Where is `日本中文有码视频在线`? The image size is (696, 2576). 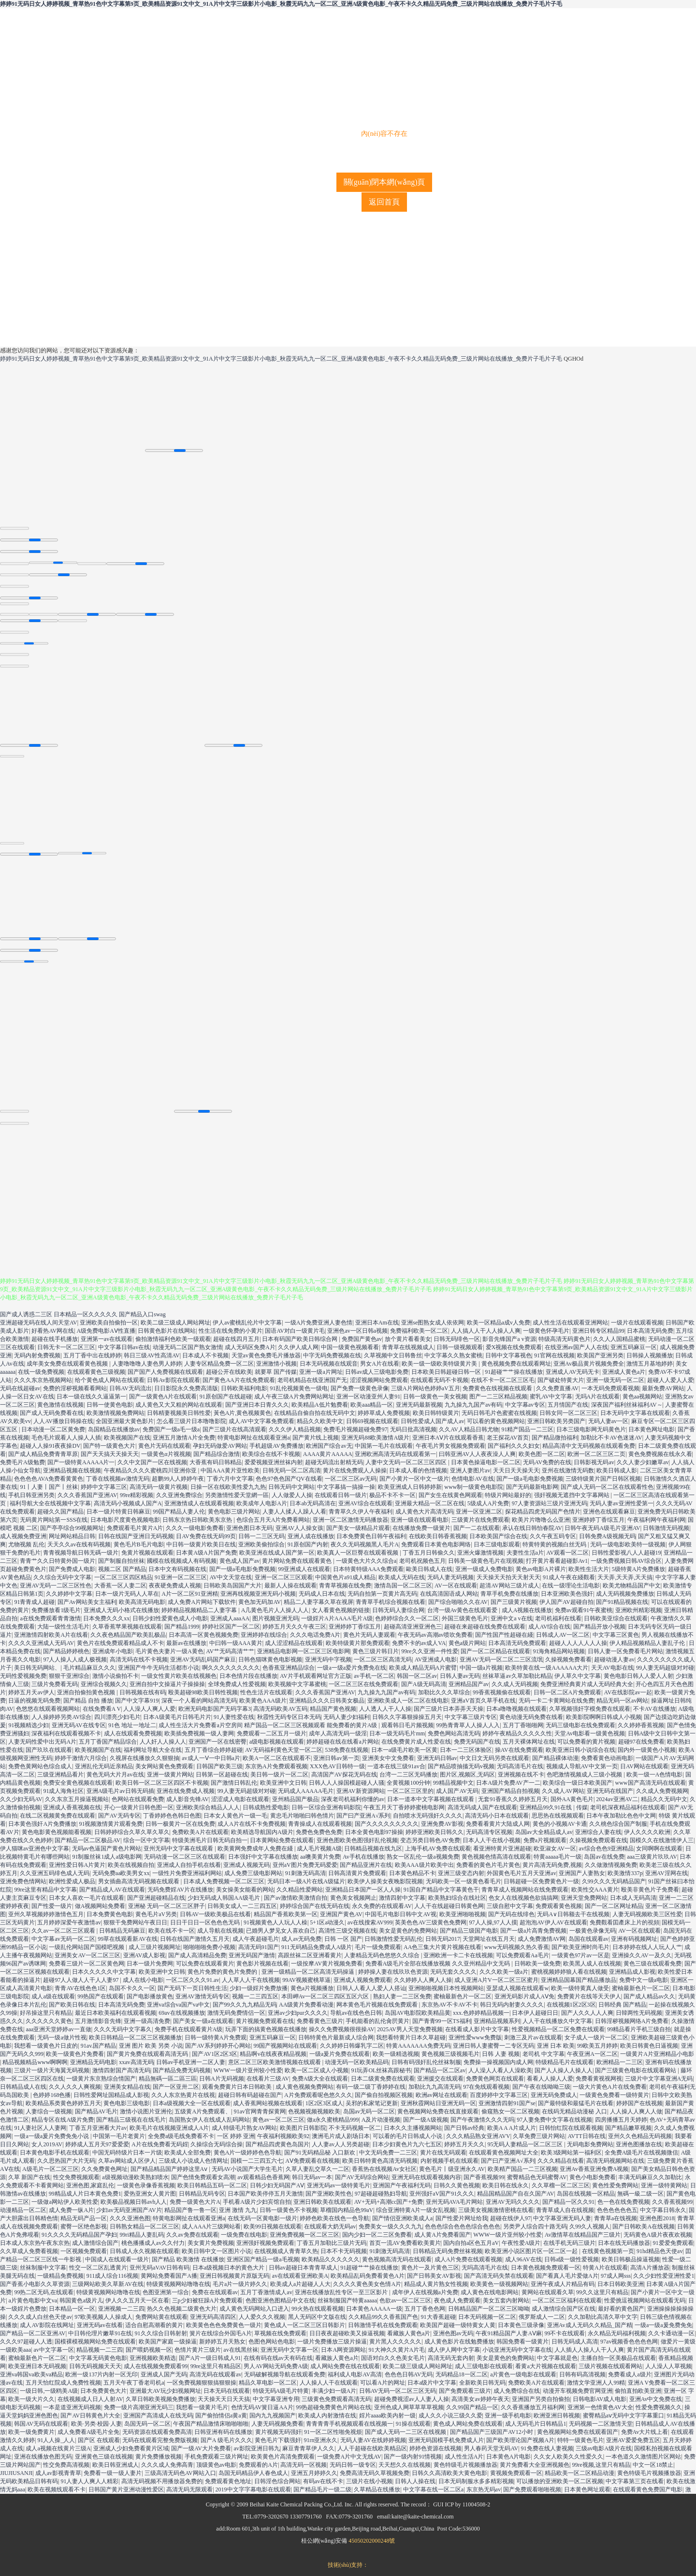
日本中文有码视频在线 is located at coordinates (177, 1569).